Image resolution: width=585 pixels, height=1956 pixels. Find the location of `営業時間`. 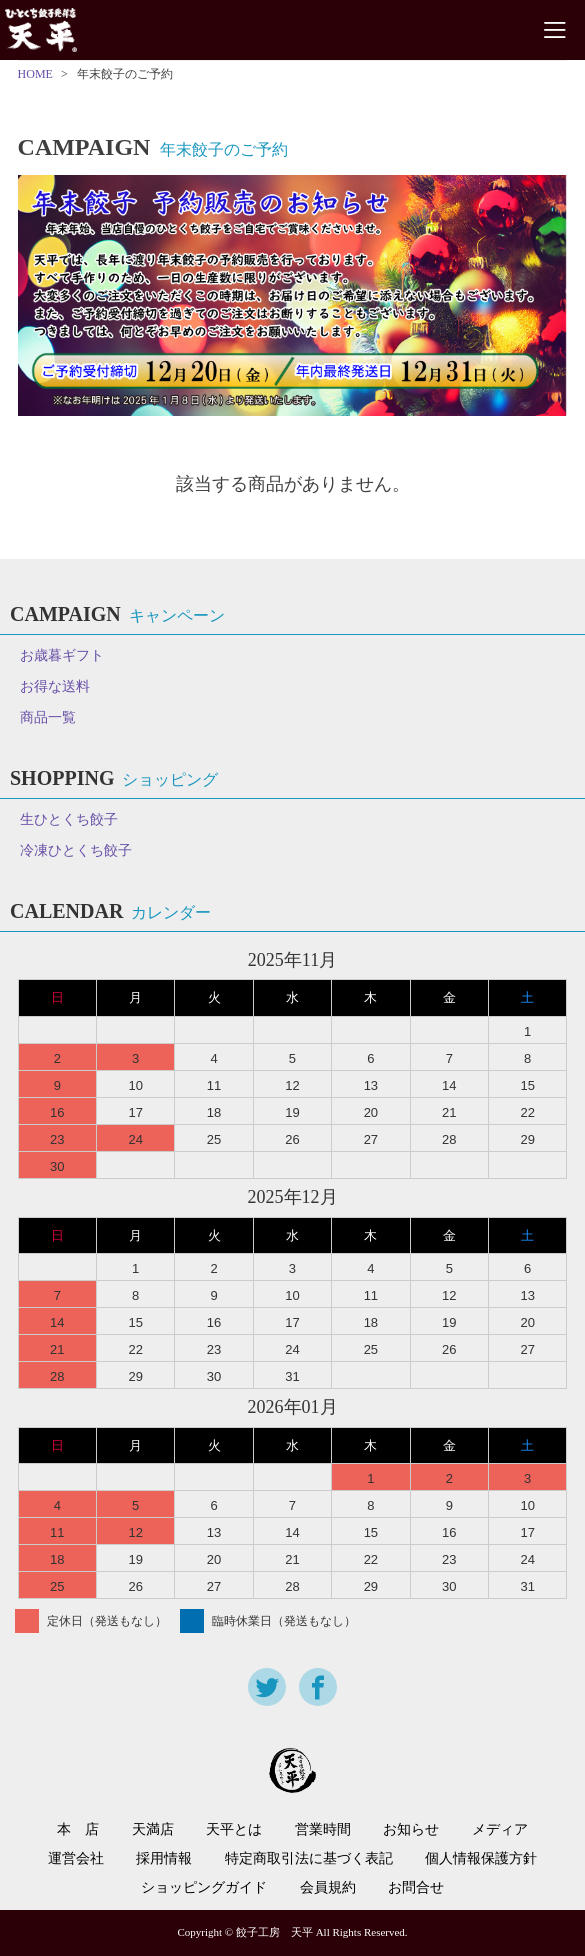

営業時間 is located at coordinates (323, 1830).